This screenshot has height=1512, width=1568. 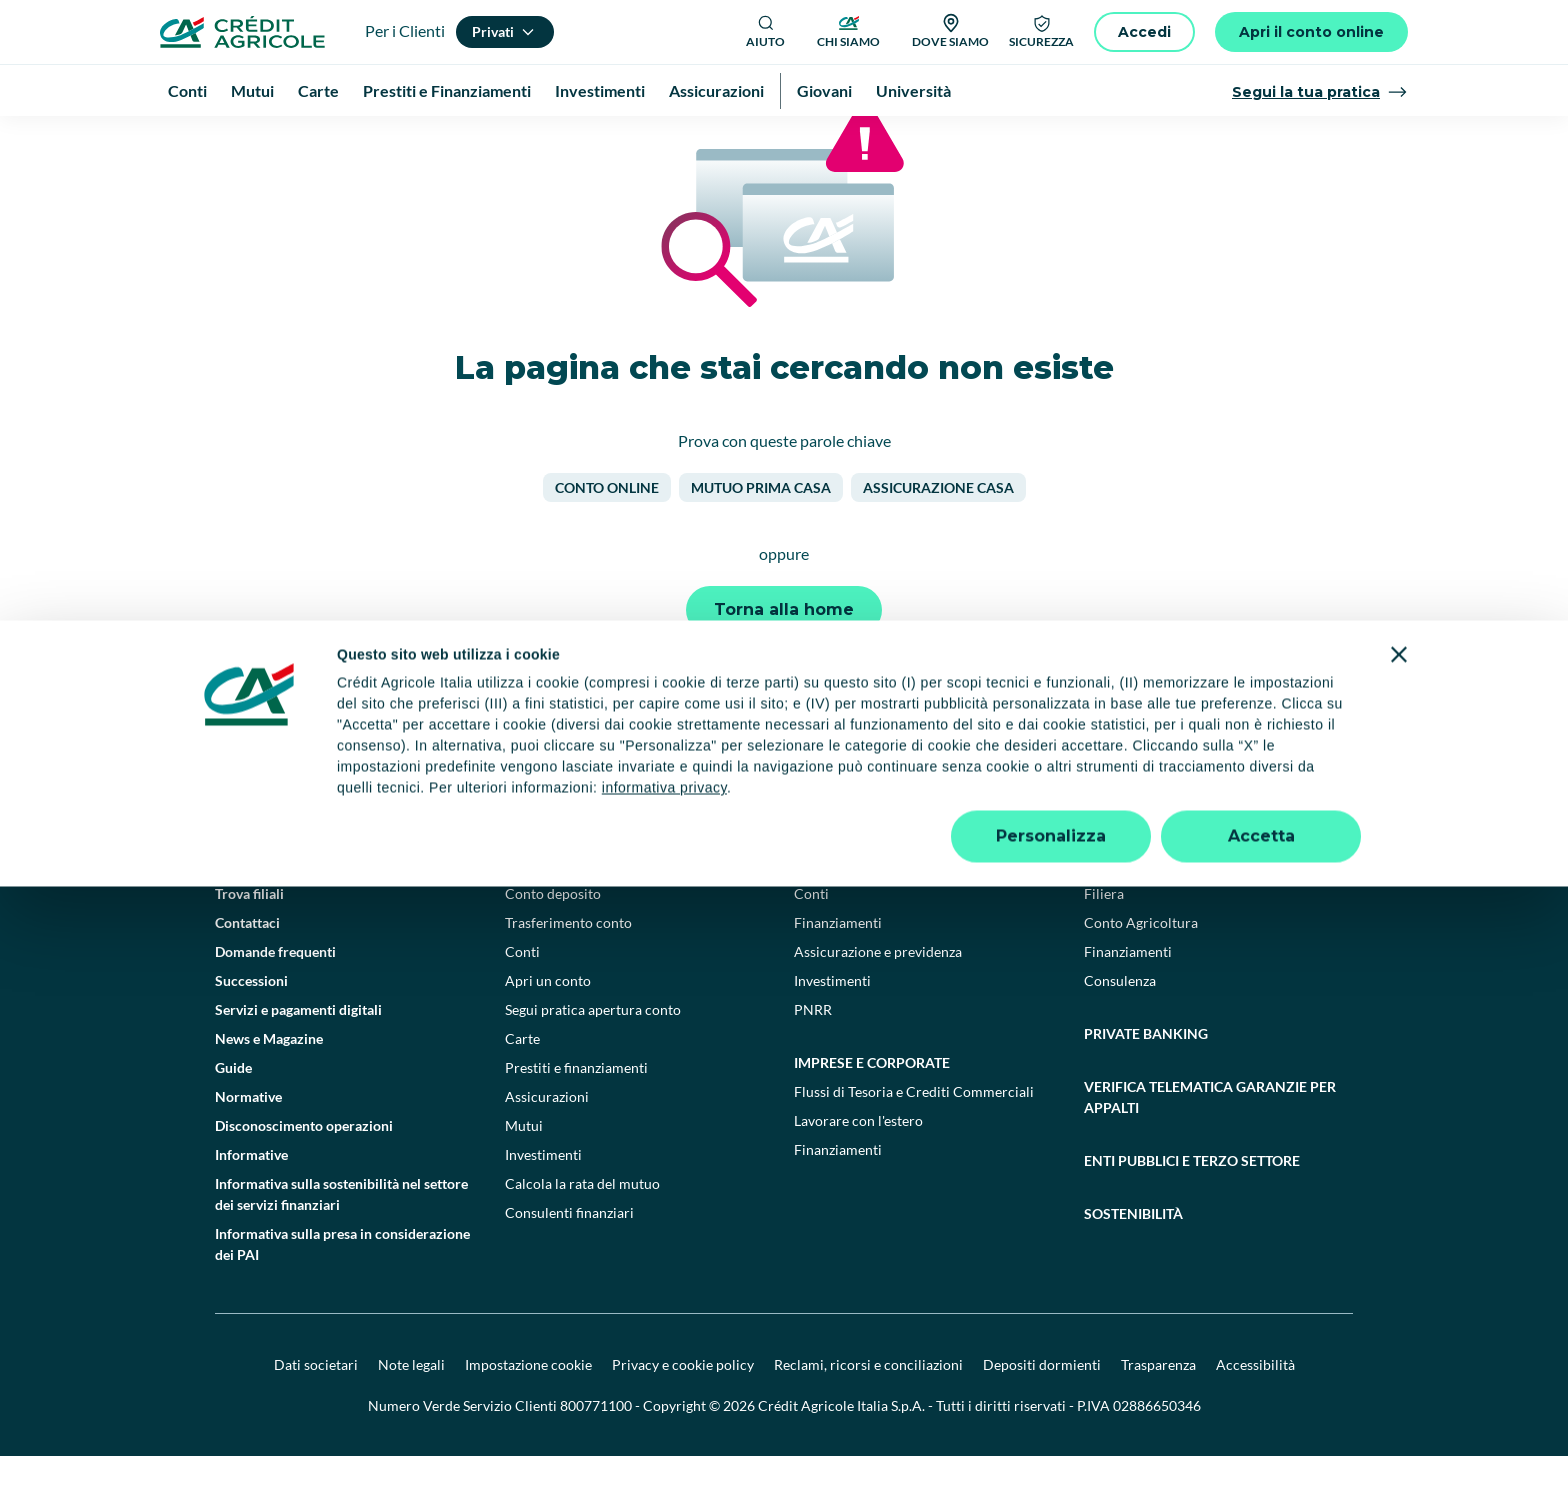 What do you see at coordinates (553, 949) in the screenshot?
I see `Conto deposito` at bounding box center [553, 949].